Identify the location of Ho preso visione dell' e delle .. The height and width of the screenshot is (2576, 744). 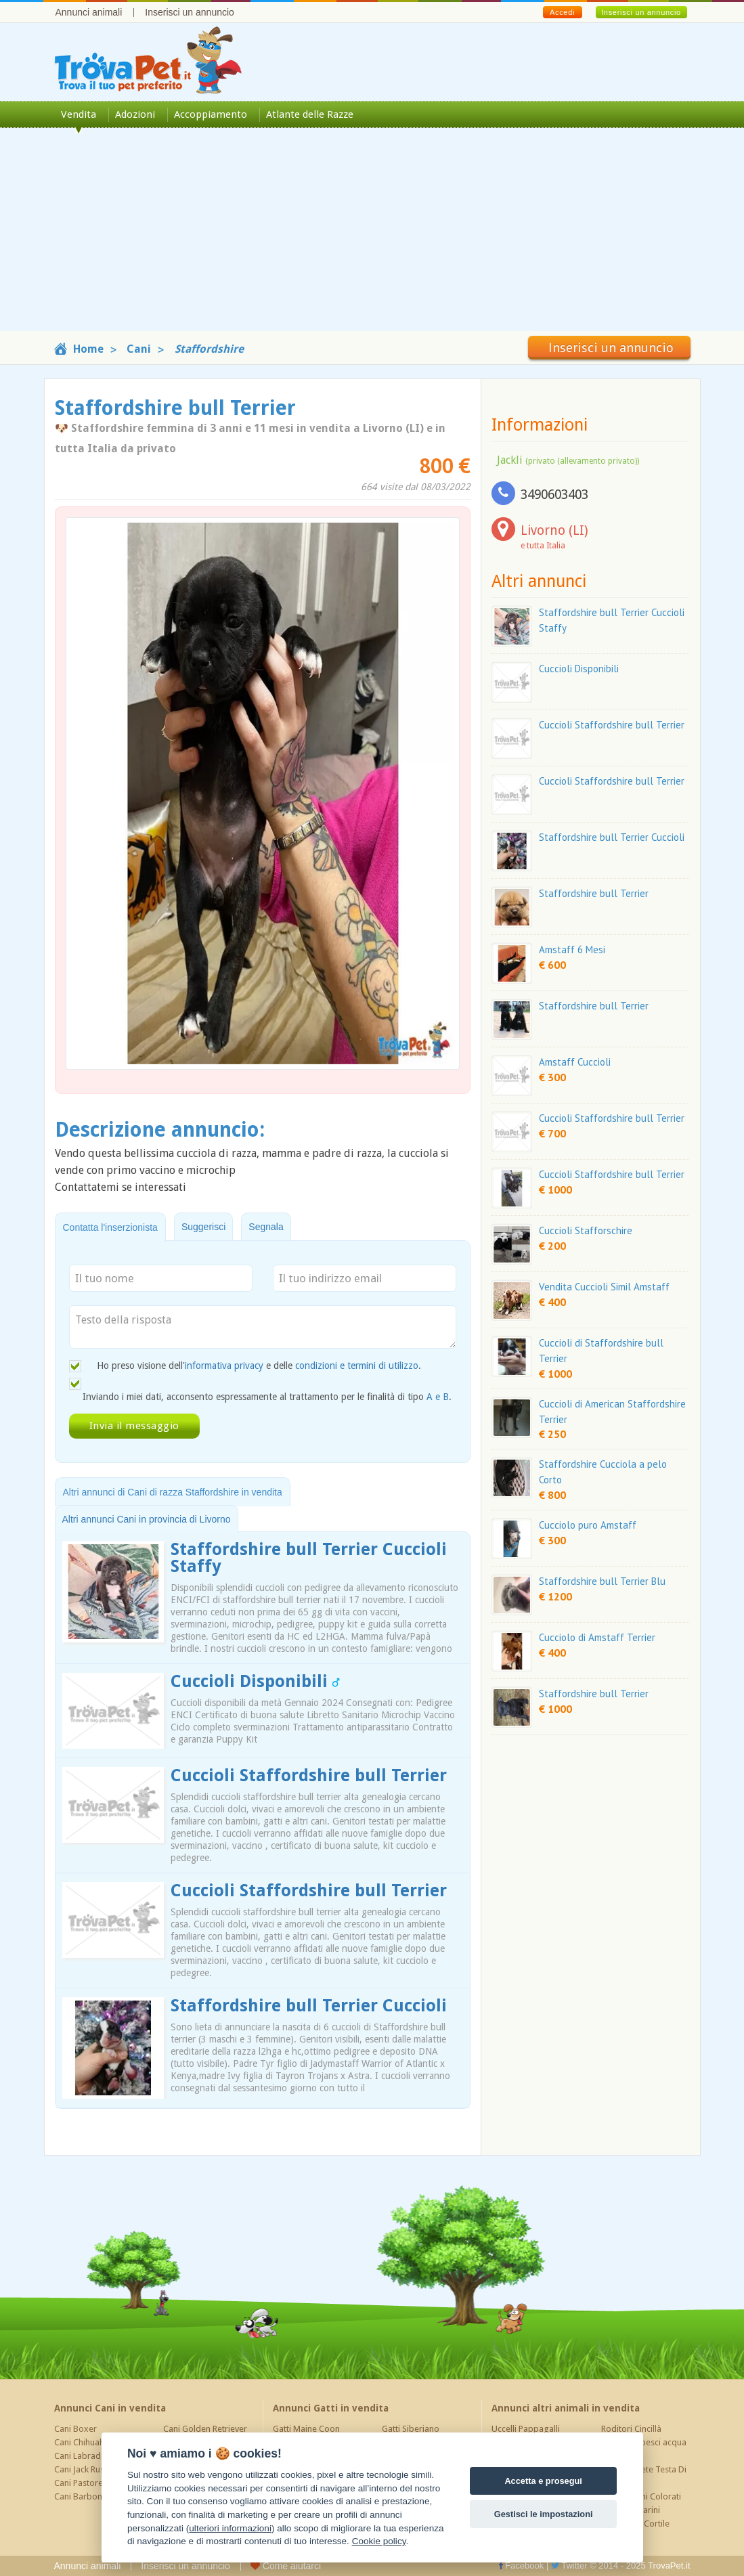
(259, 1365).